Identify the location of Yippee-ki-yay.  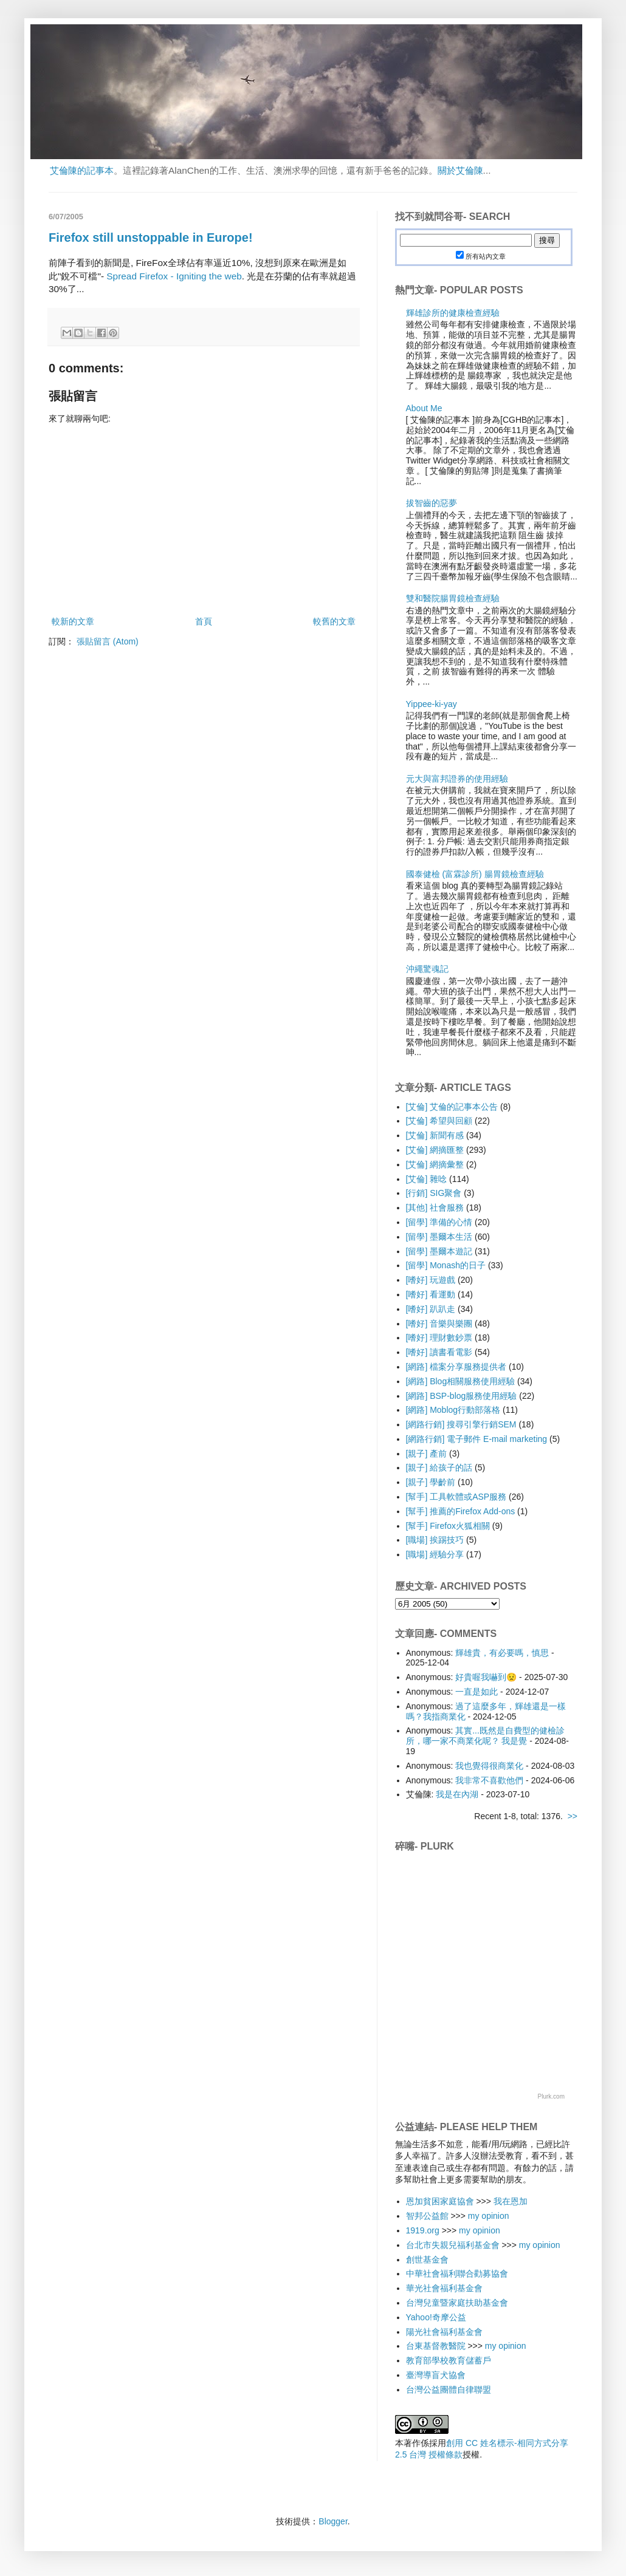
(431, 704).